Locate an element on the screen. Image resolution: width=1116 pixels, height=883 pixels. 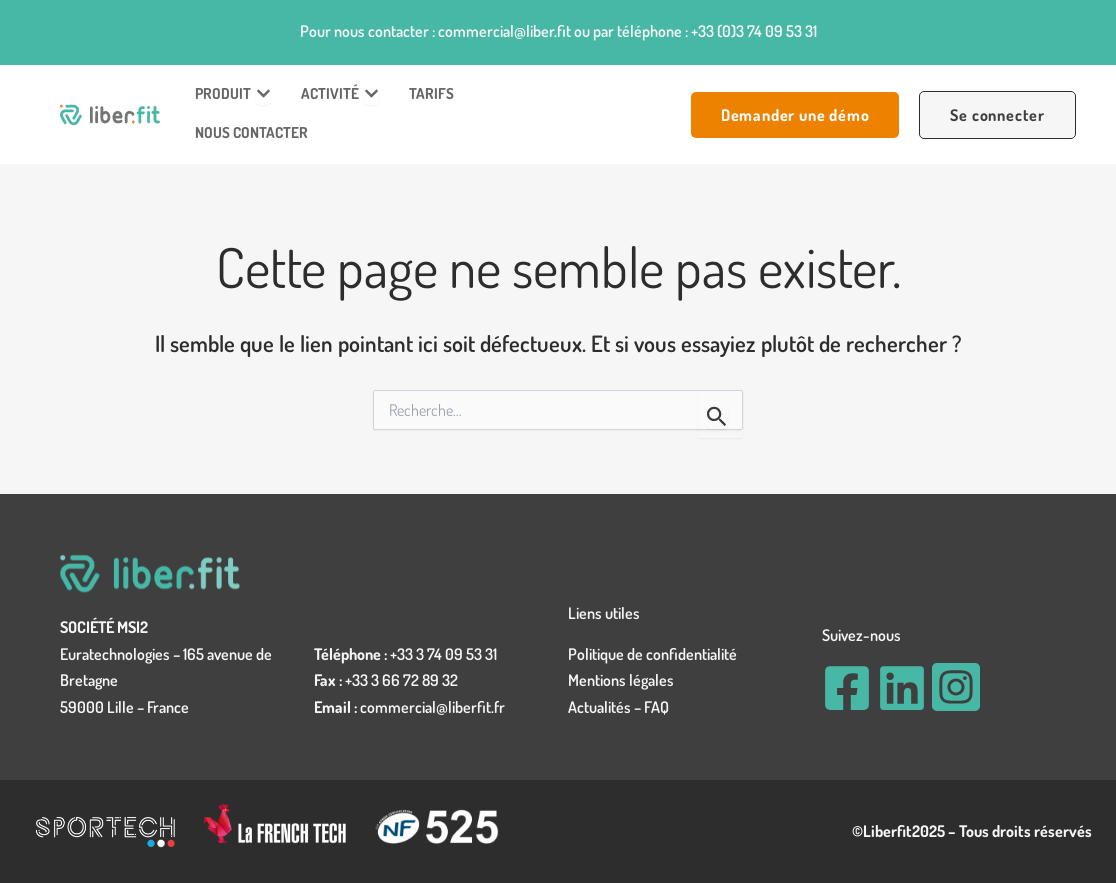
Mentions légales is located at coordinates (621, 680).